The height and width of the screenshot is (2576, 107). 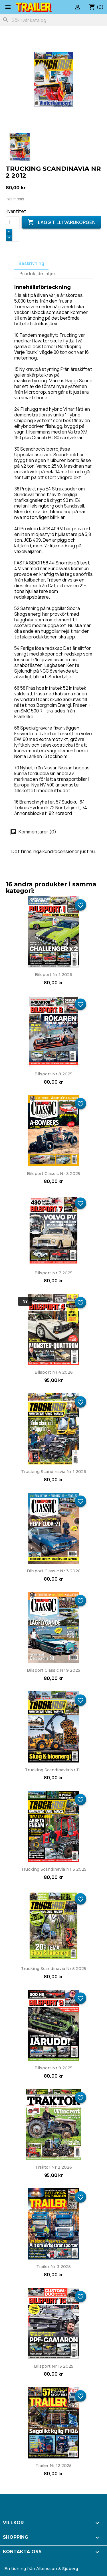 What do you see at coordinates (53, 2465) in the screenshot?
I see `Trailer nr 12 2025` at bounding box center [53, 2465].